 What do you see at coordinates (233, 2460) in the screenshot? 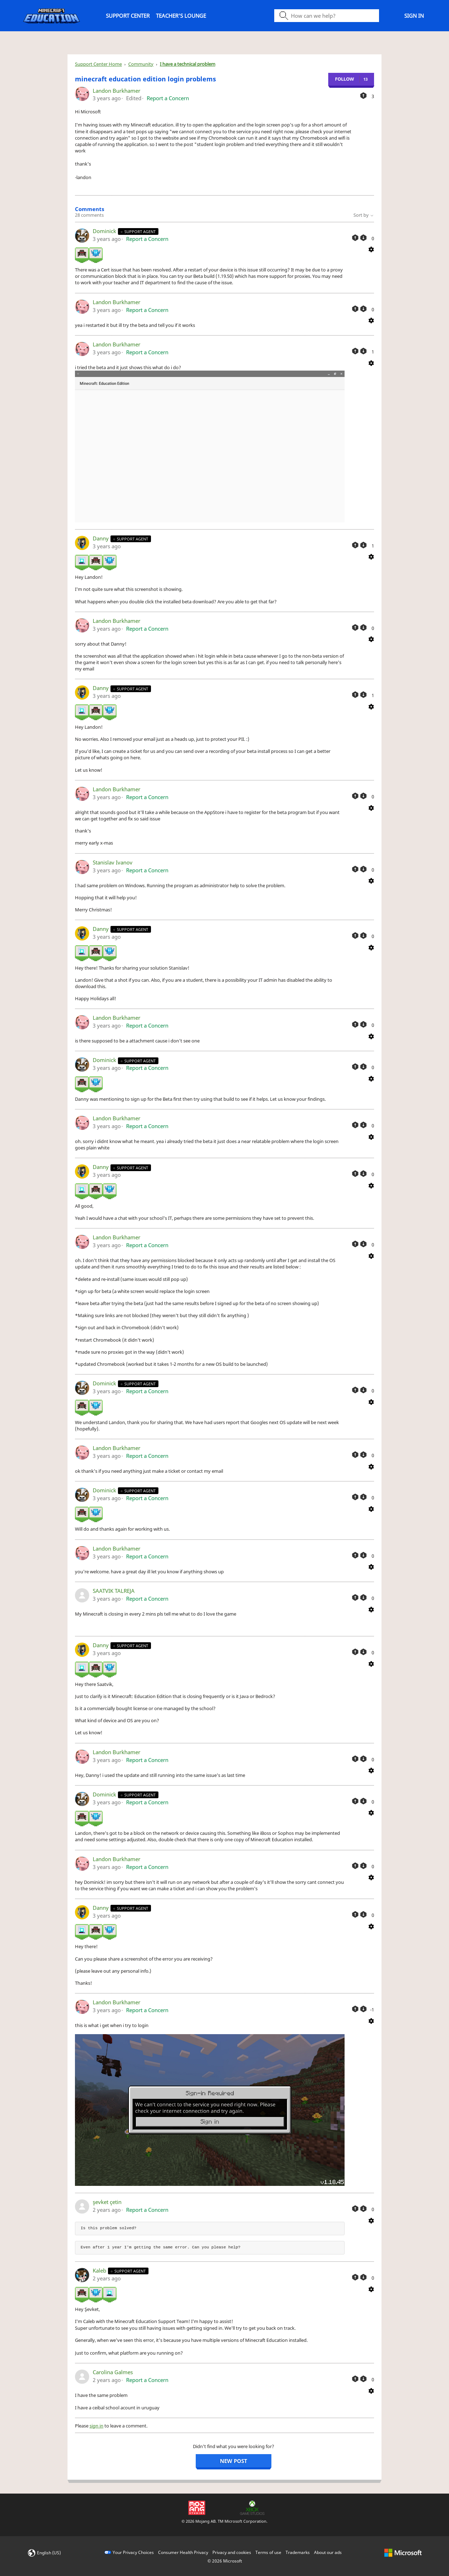
I see `New post` at bounding box center [233, 2460].